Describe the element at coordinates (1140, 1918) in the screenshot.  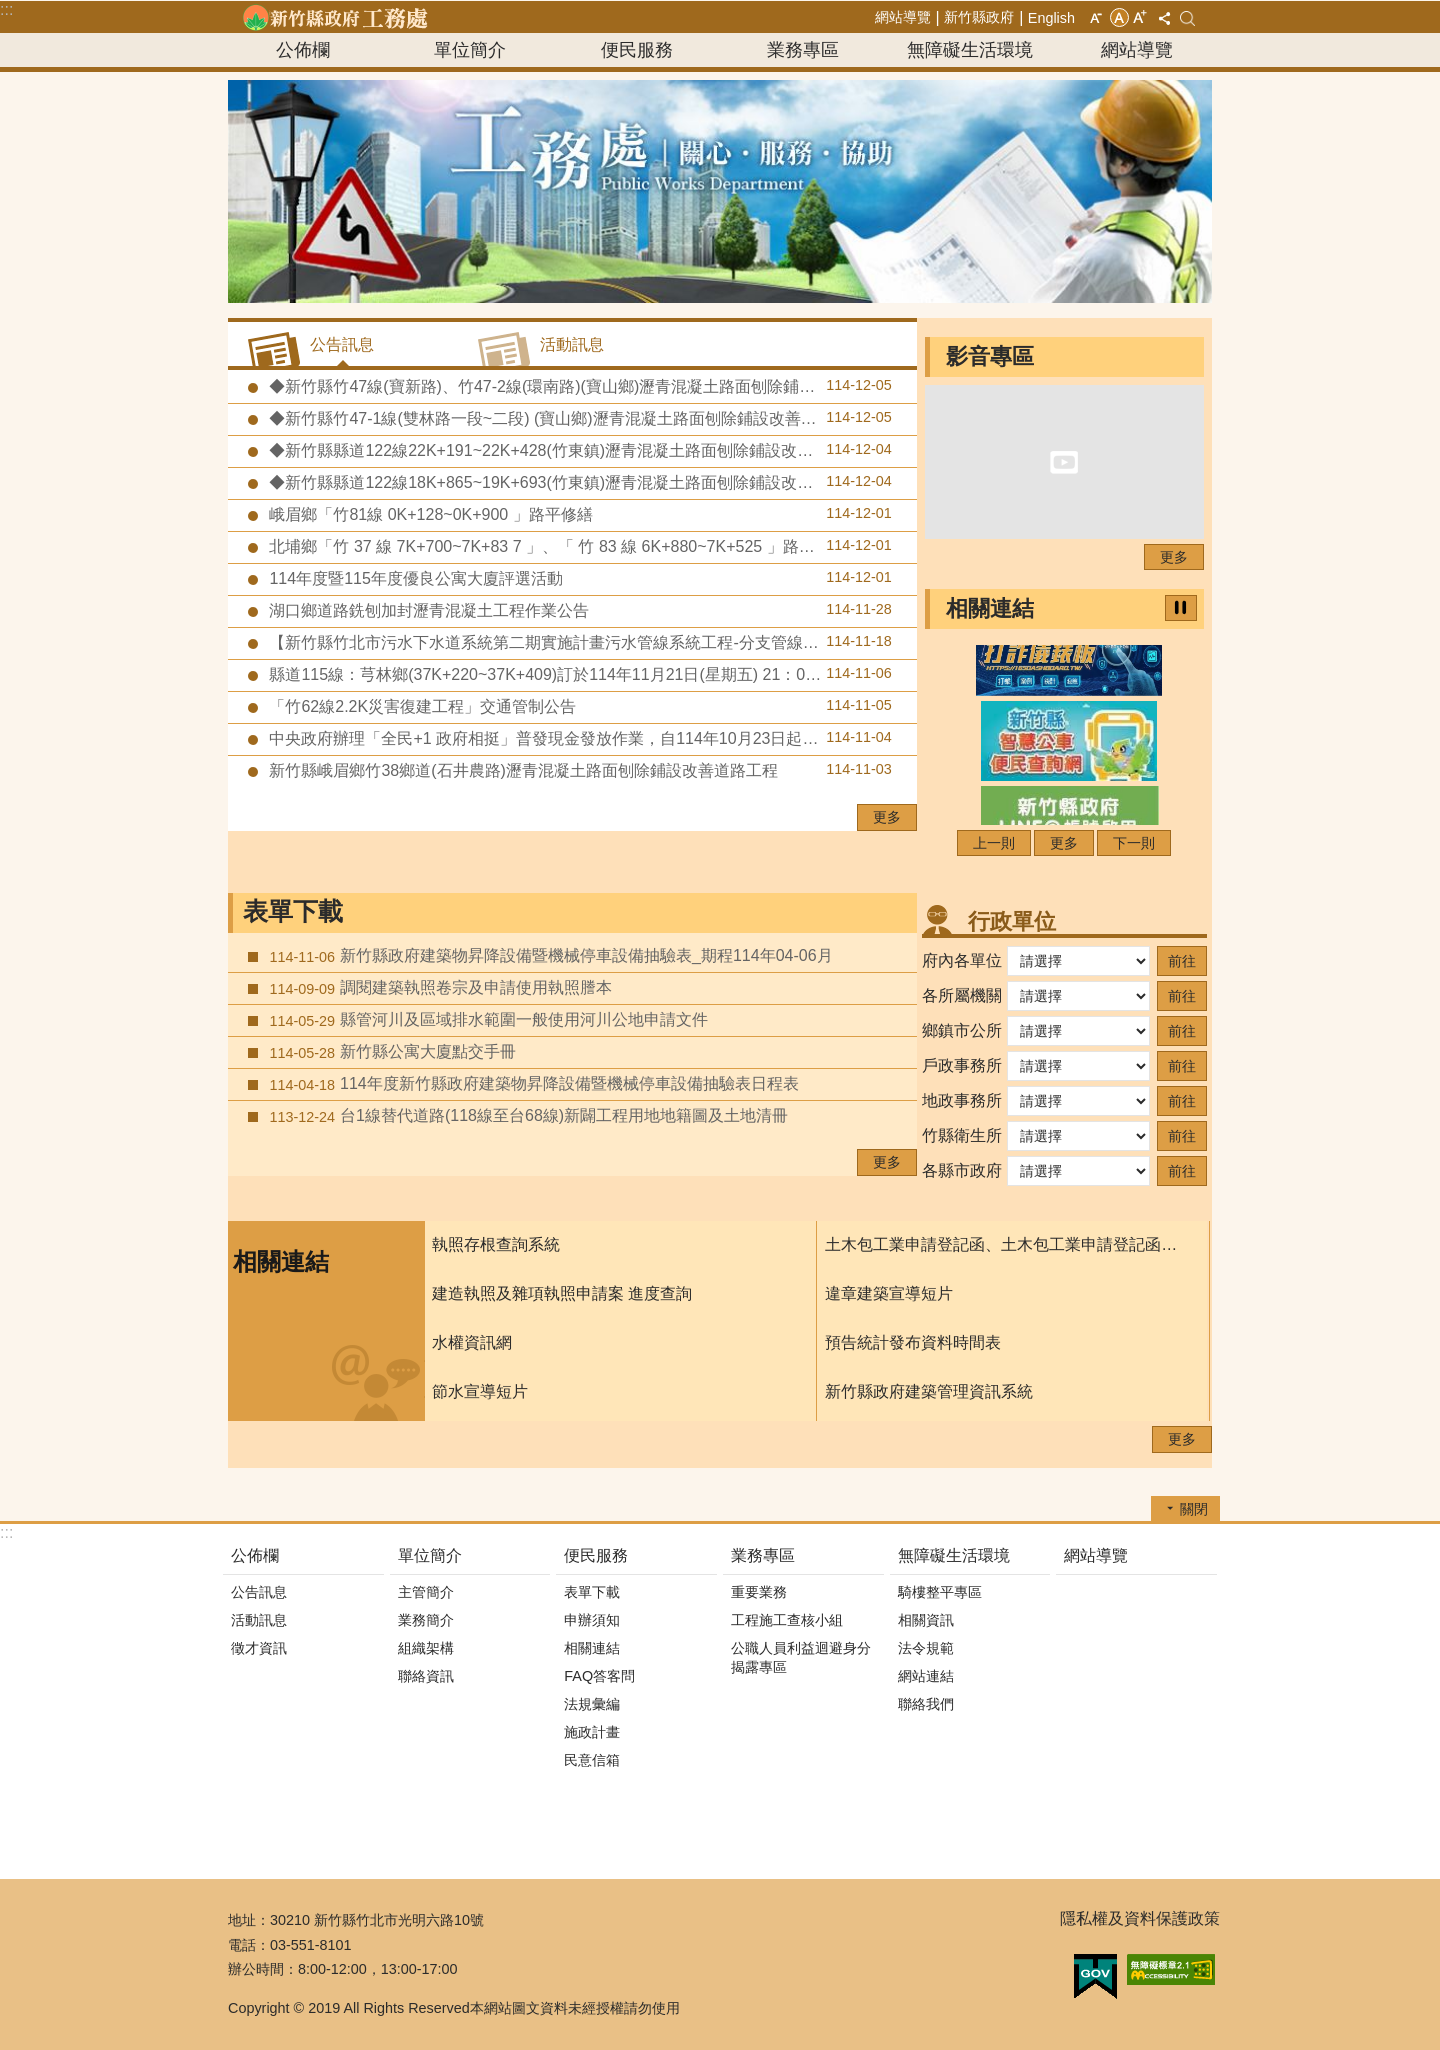
I see `隱私權及資料保護政策` at that location.